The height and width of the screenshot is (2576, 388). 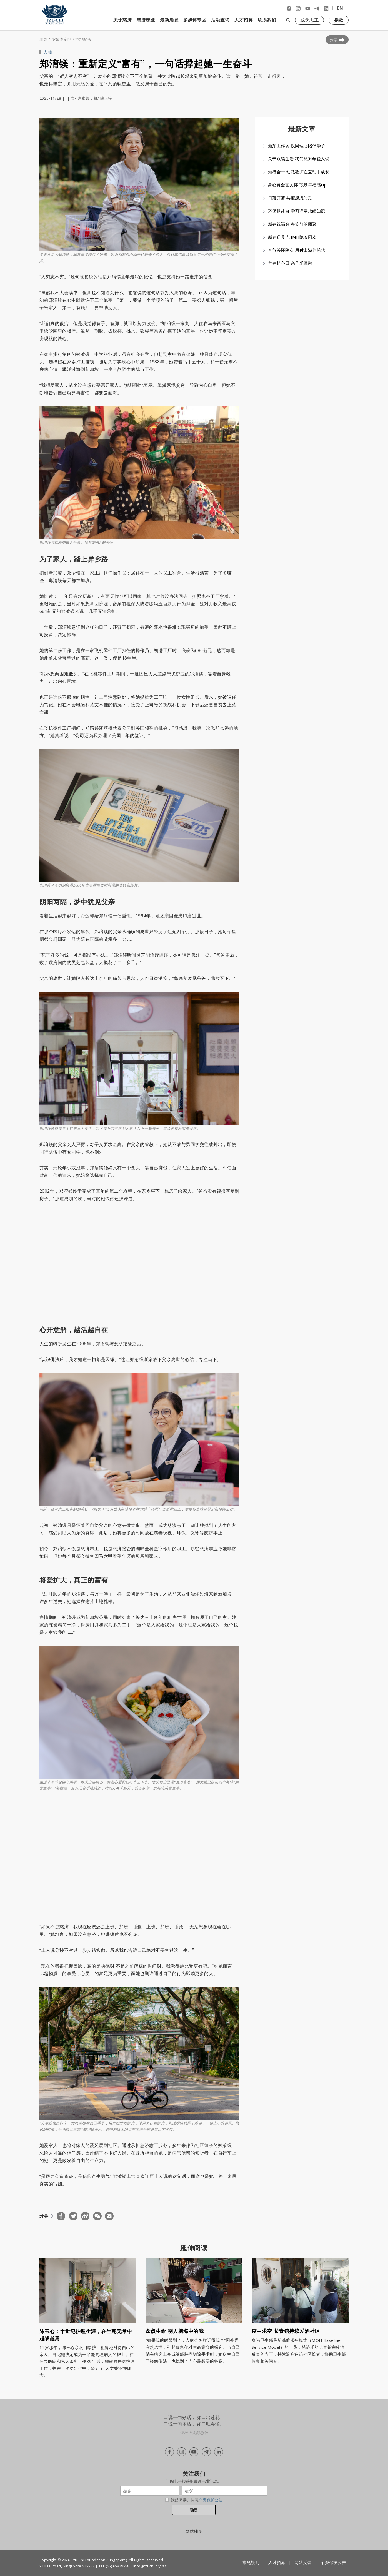 What do you see at coordinates (267, 20) in the screenshot?
I see `联系我们` at bounding box center [267, 20].